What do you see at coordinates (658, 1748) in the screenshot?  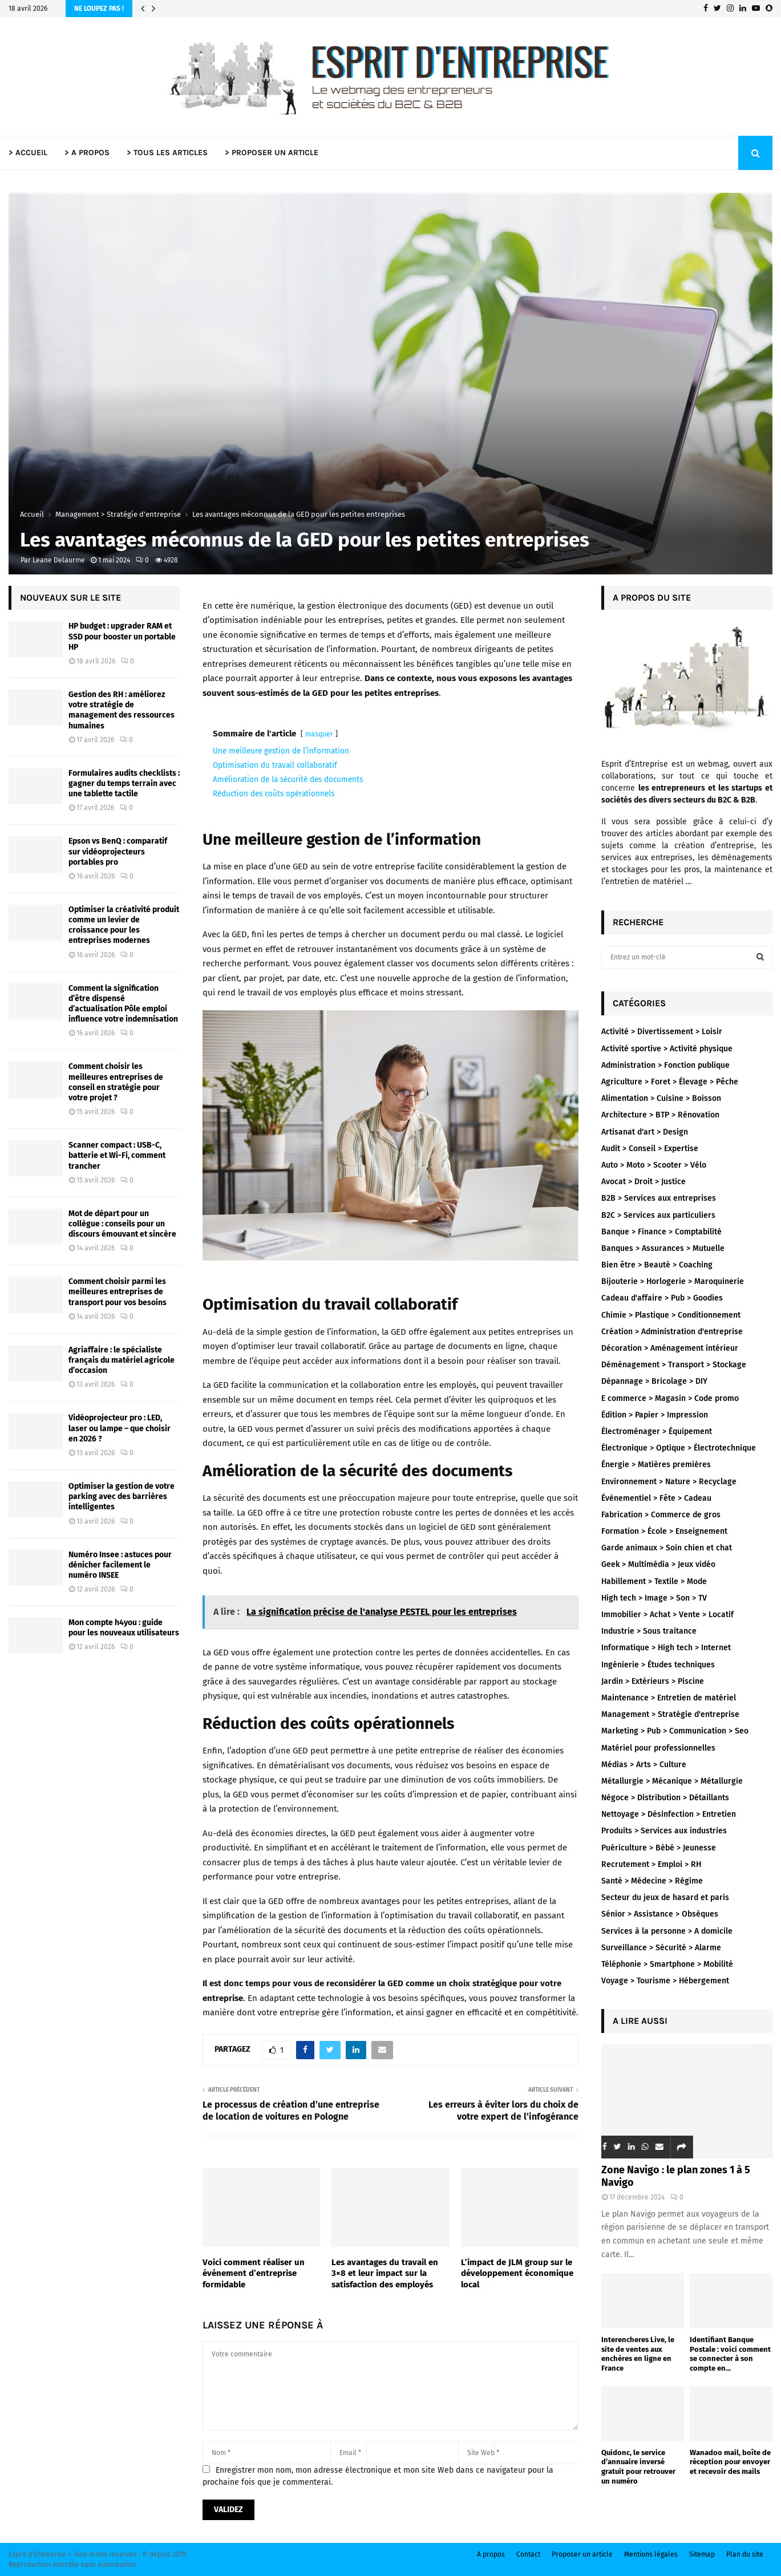 I see `Matériel pour professionnelles` at bounding box center [658, 1748].